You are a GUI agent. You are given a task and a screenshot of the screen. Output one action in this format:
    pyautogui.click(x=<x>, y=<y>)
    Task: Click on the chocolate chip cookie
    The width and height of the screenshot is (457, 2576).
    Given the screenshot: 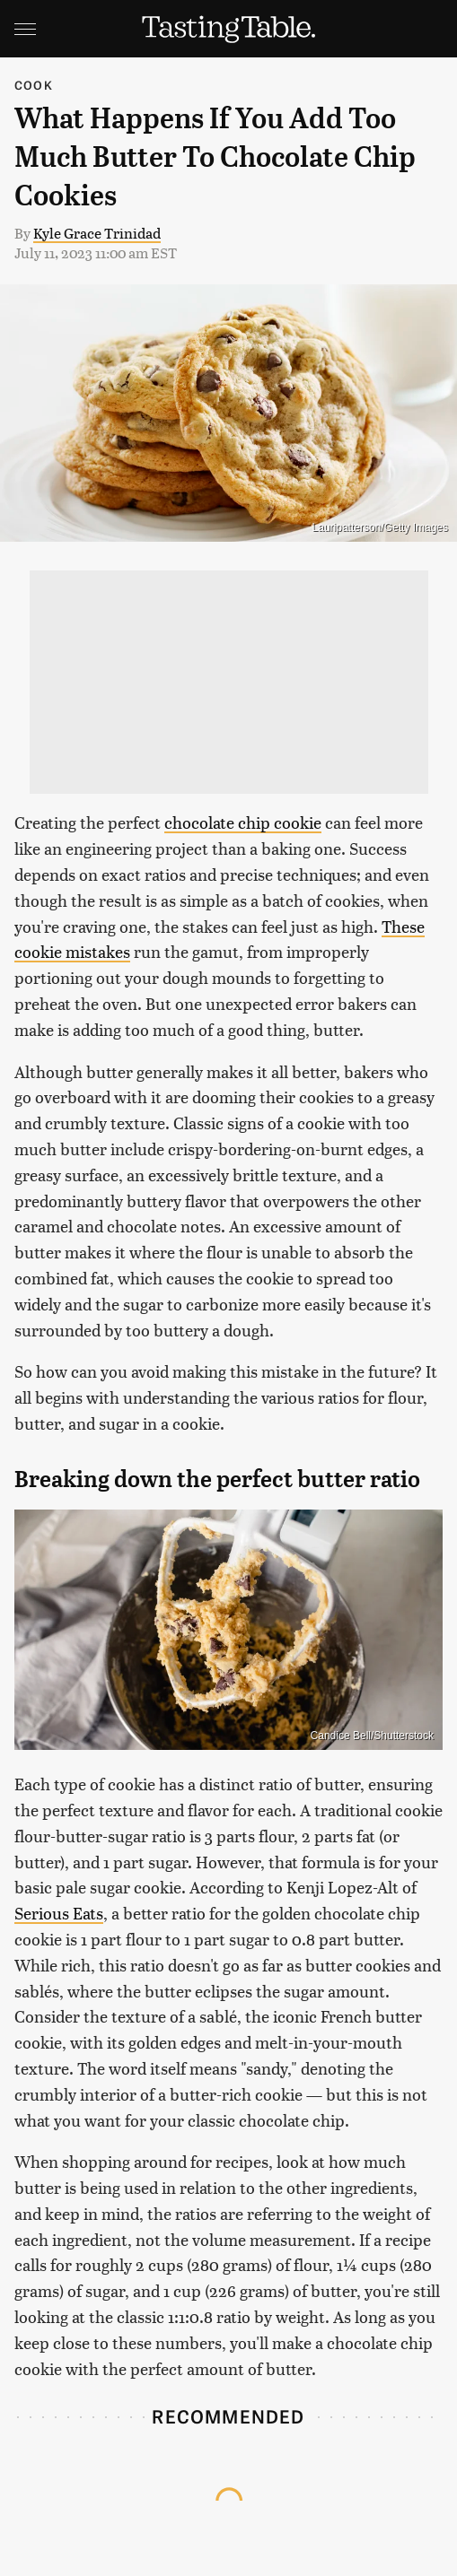 What is the action you would take?
    pyautogui.click(x=242, y=822)
    